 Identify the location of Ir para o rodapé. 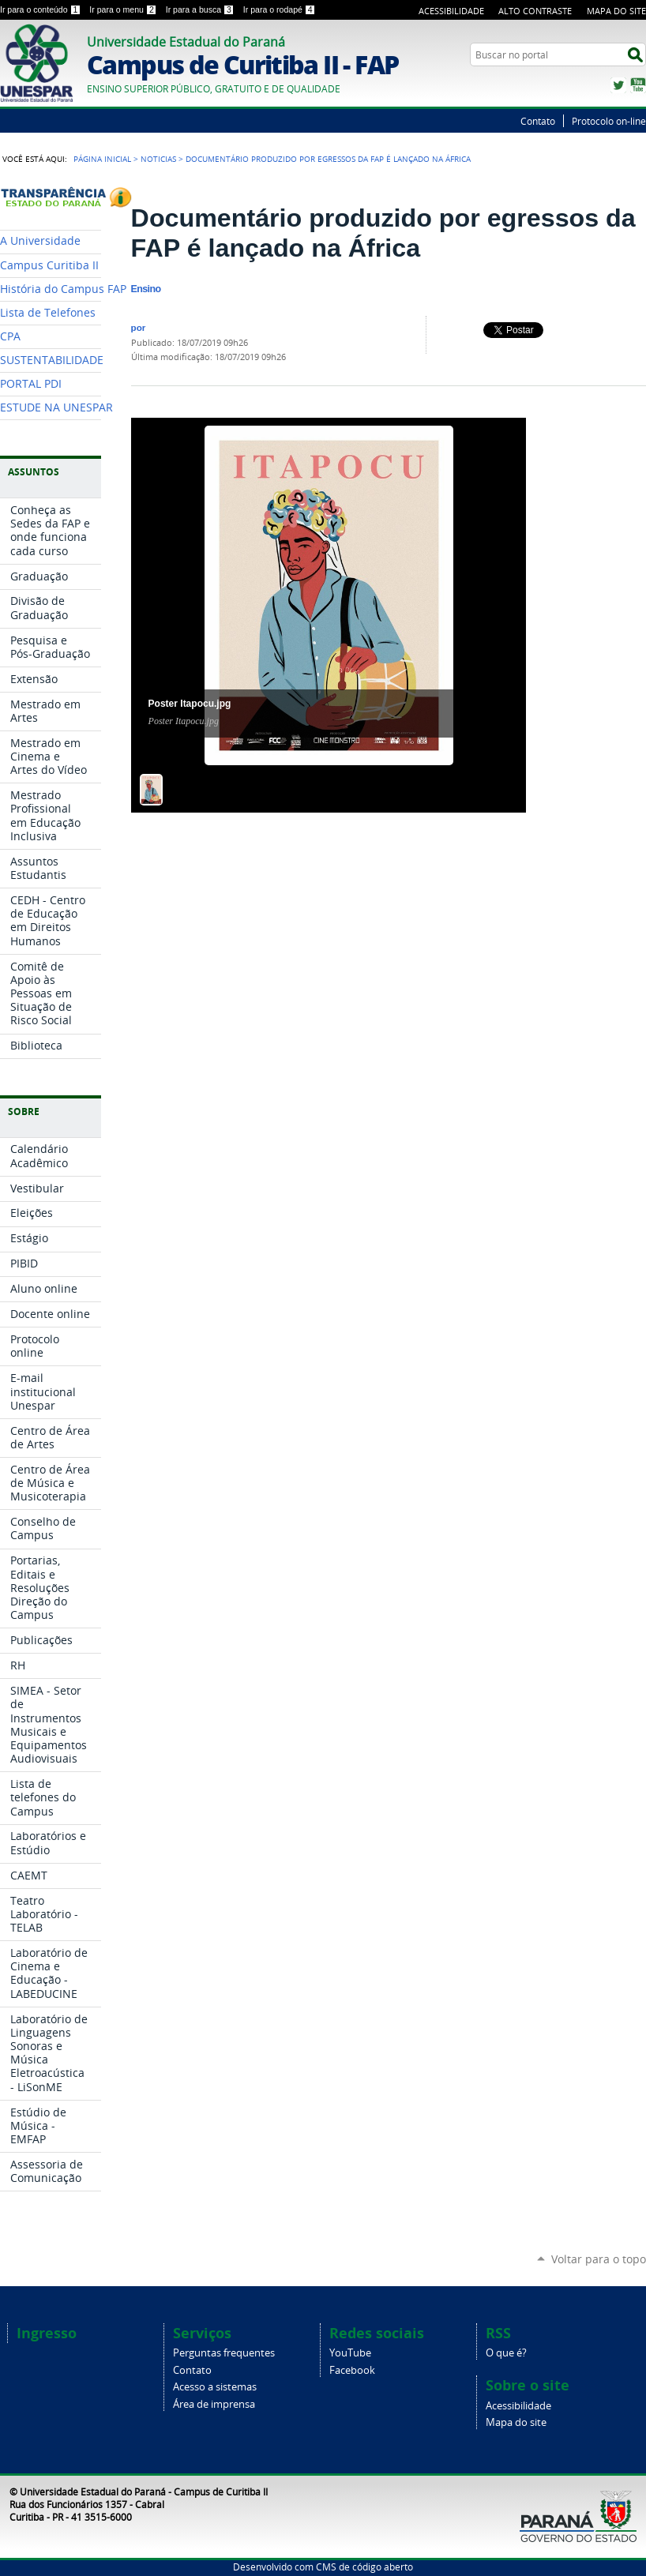
(279, 9).